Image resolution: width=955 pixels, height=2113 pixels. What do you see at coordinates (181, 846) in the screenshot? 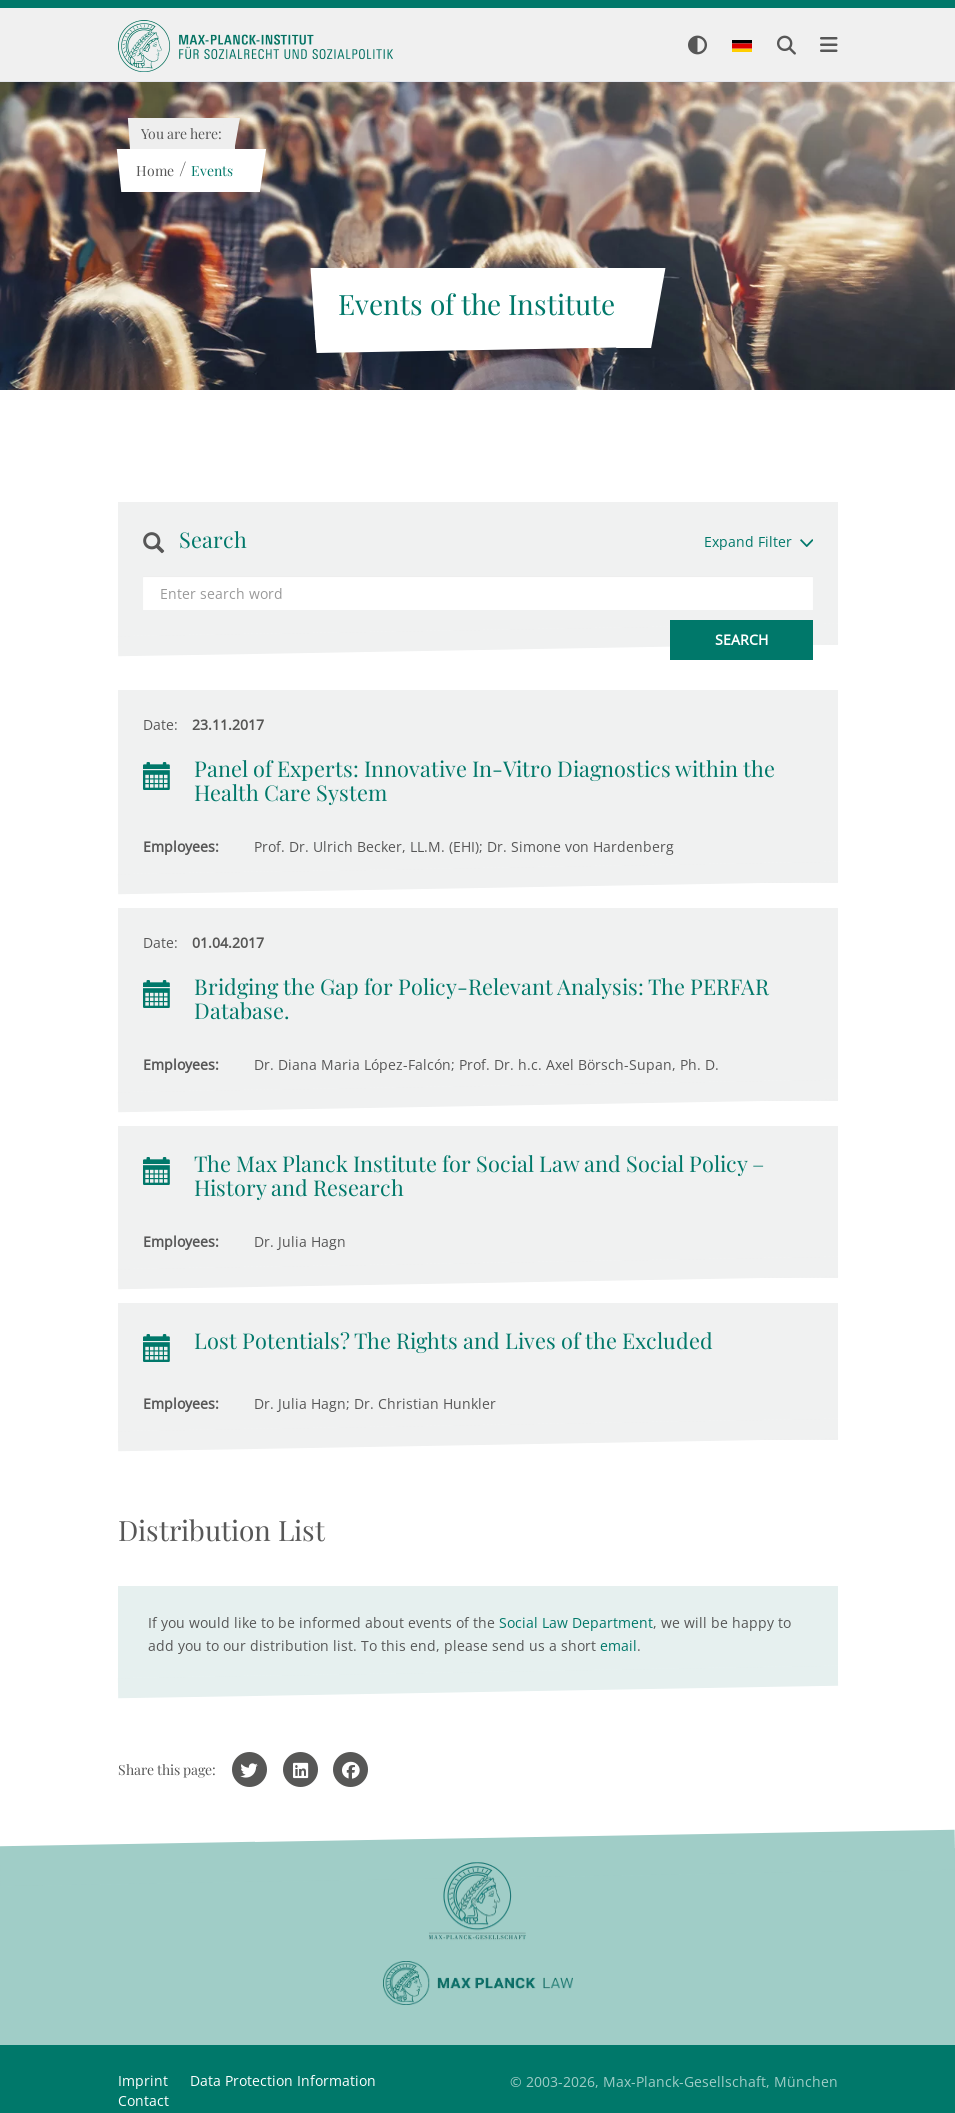
I see `Employees:` at bounding box center [181, 846].